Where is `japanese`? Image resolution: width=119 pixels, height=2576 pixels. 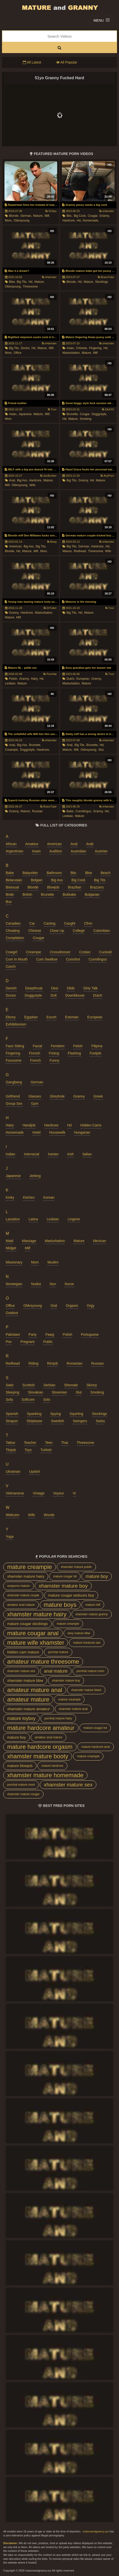 japanese is located at coordinates (13, 1176).